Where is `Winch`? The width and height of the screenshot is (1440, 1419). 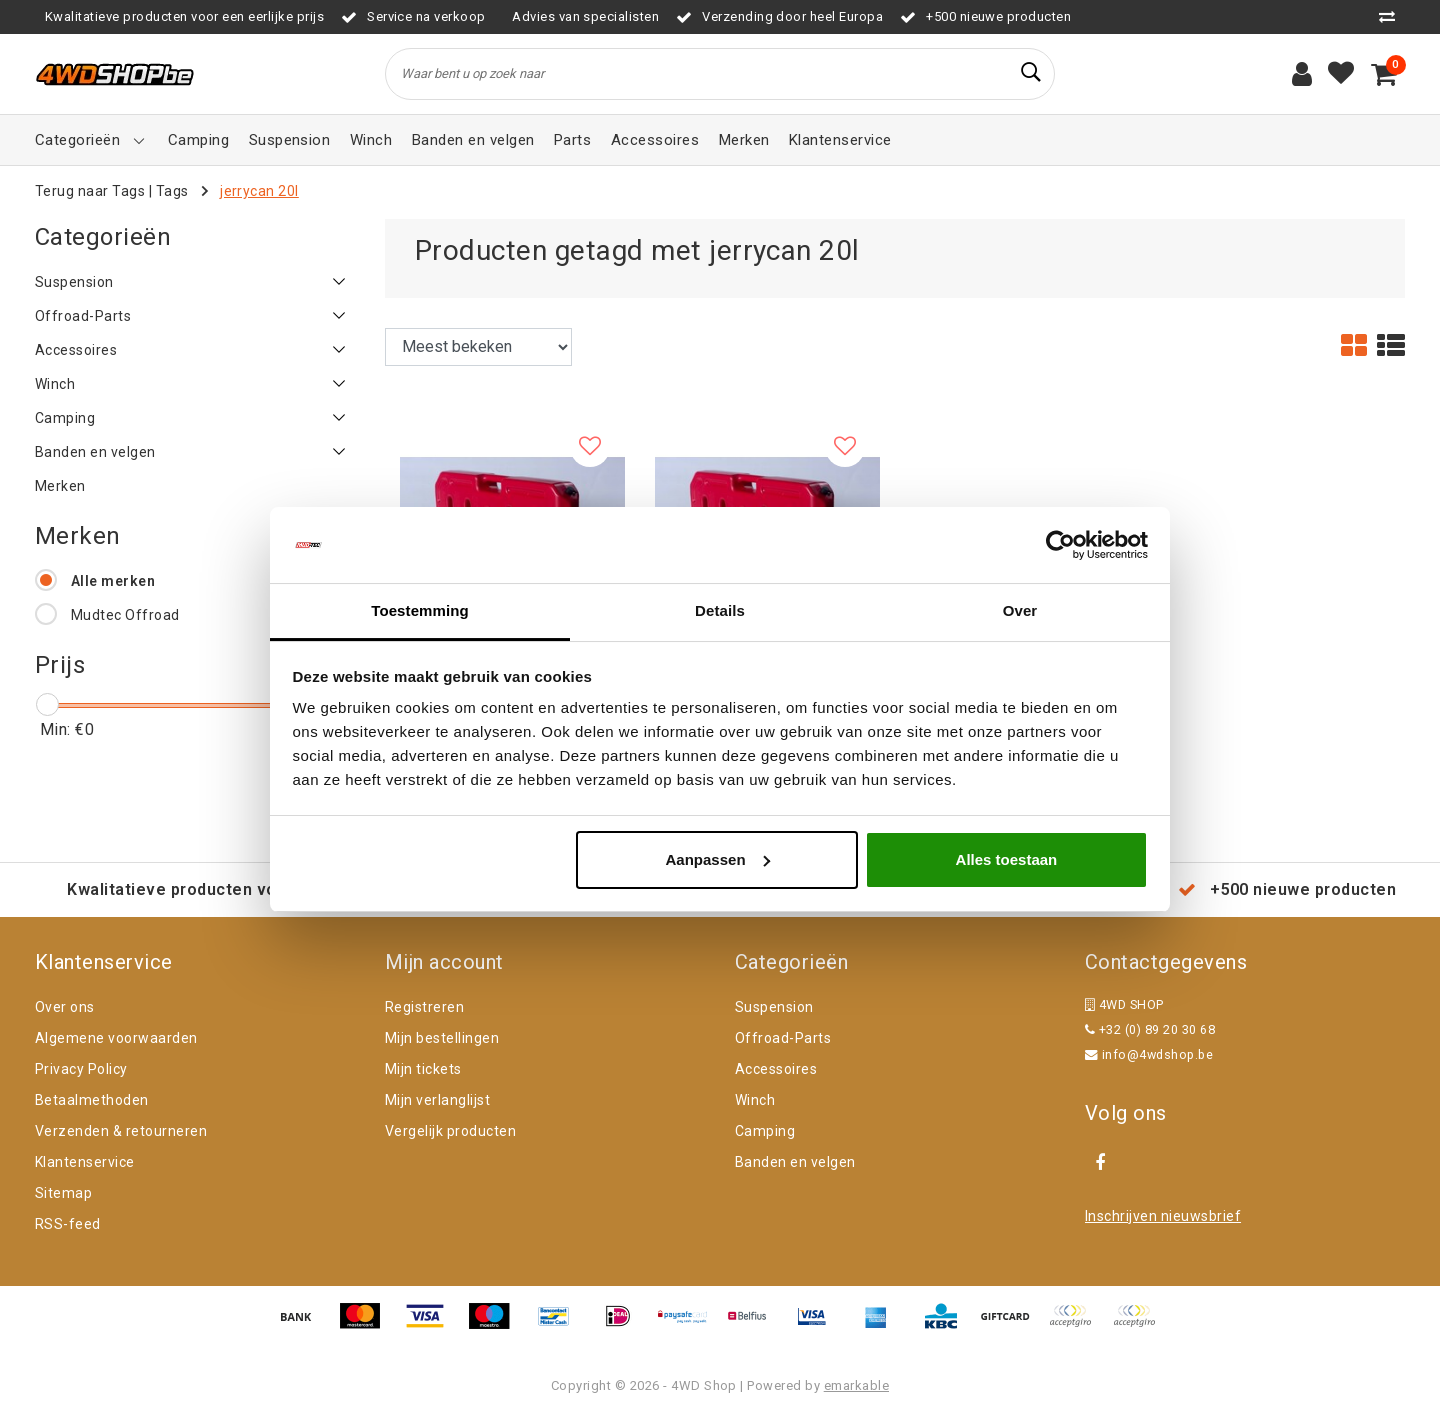 Winch is located at coordinates (755, 1100).